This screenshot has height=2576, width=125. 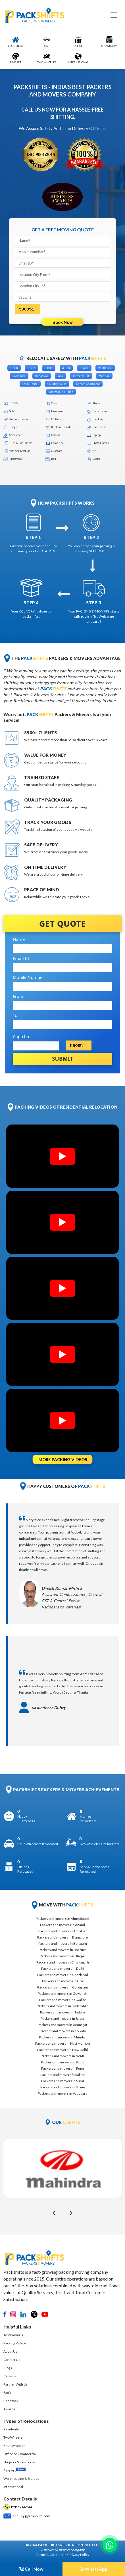 What do you see at coordinates (7, 2368) in the screenshot?
I see `Blogs` at bounding box center [7, 2368].